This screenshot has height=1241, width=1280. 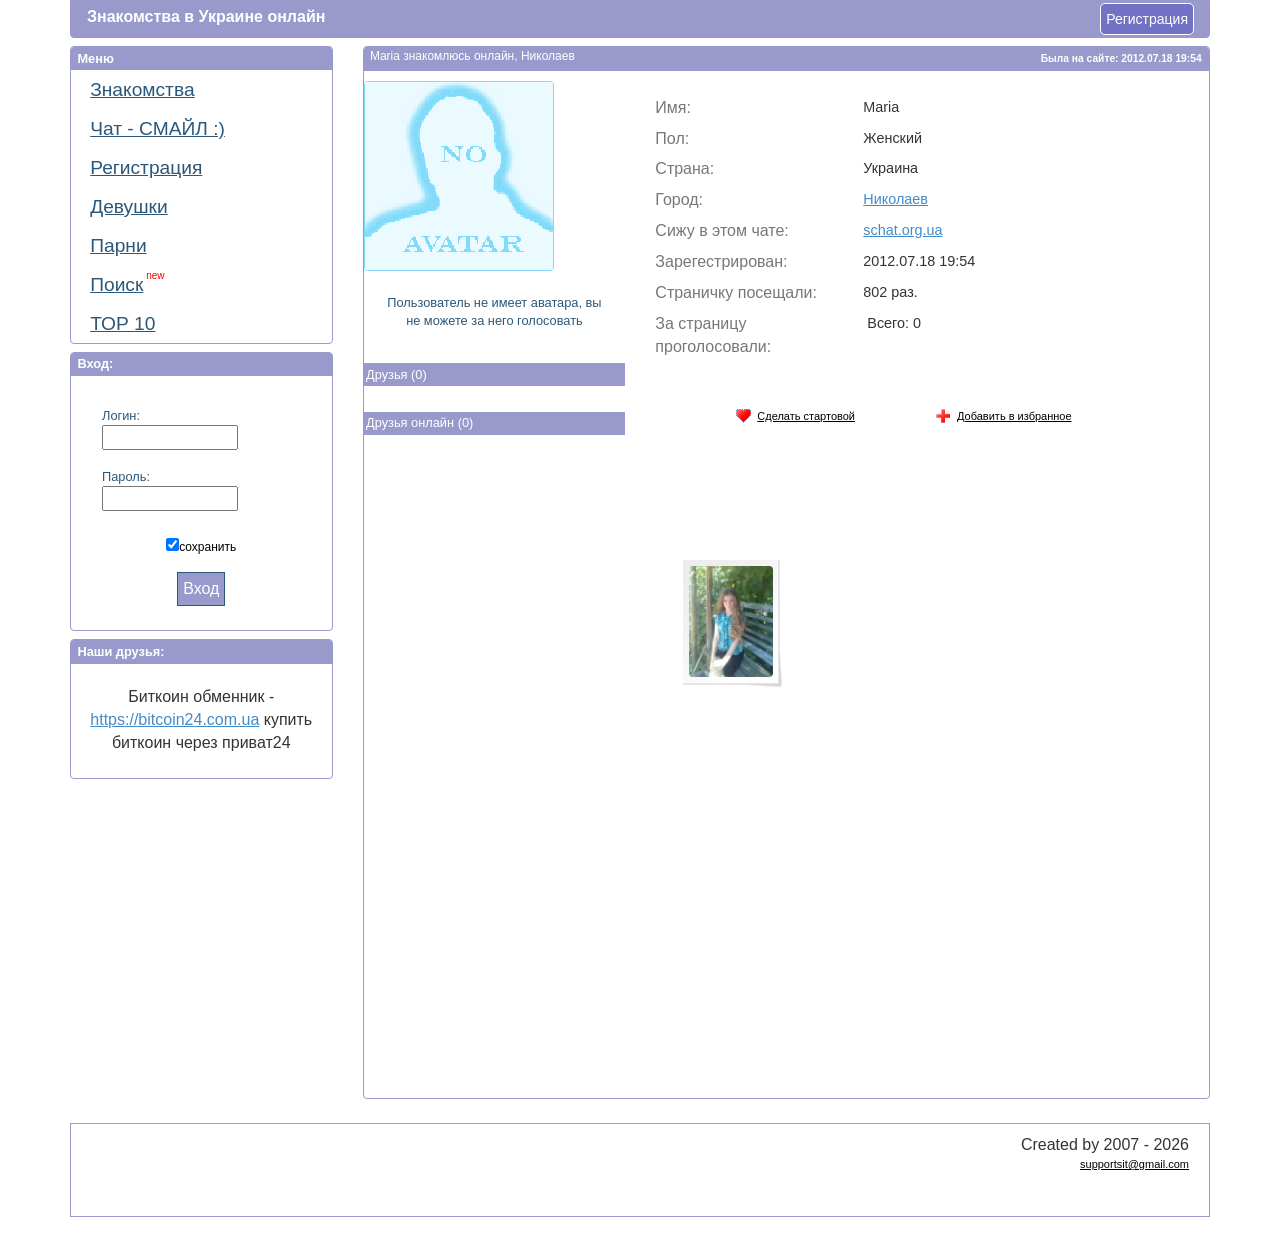 What do you see at coordinates (142, 89) in the screenshot?
I see `Знакомства` at bounding box center [142, 89].